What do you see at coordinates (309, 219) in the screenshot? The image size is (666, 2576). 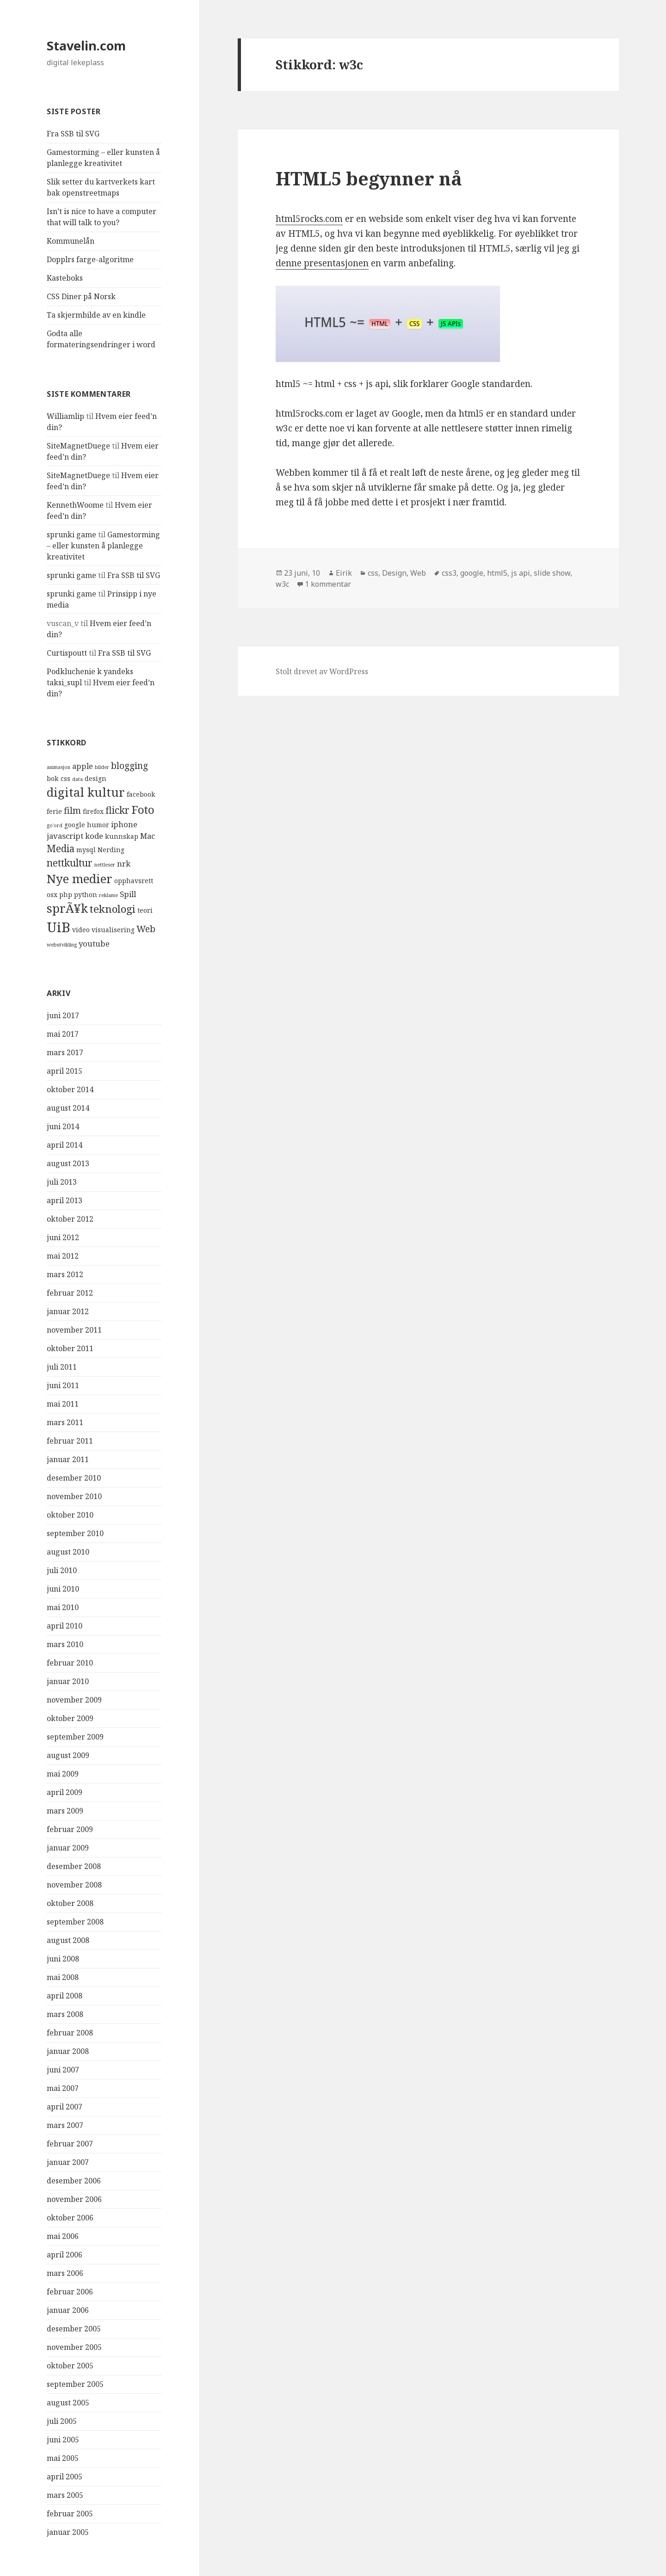 I see `html5rocks.com` at bounding box center [309, 219].